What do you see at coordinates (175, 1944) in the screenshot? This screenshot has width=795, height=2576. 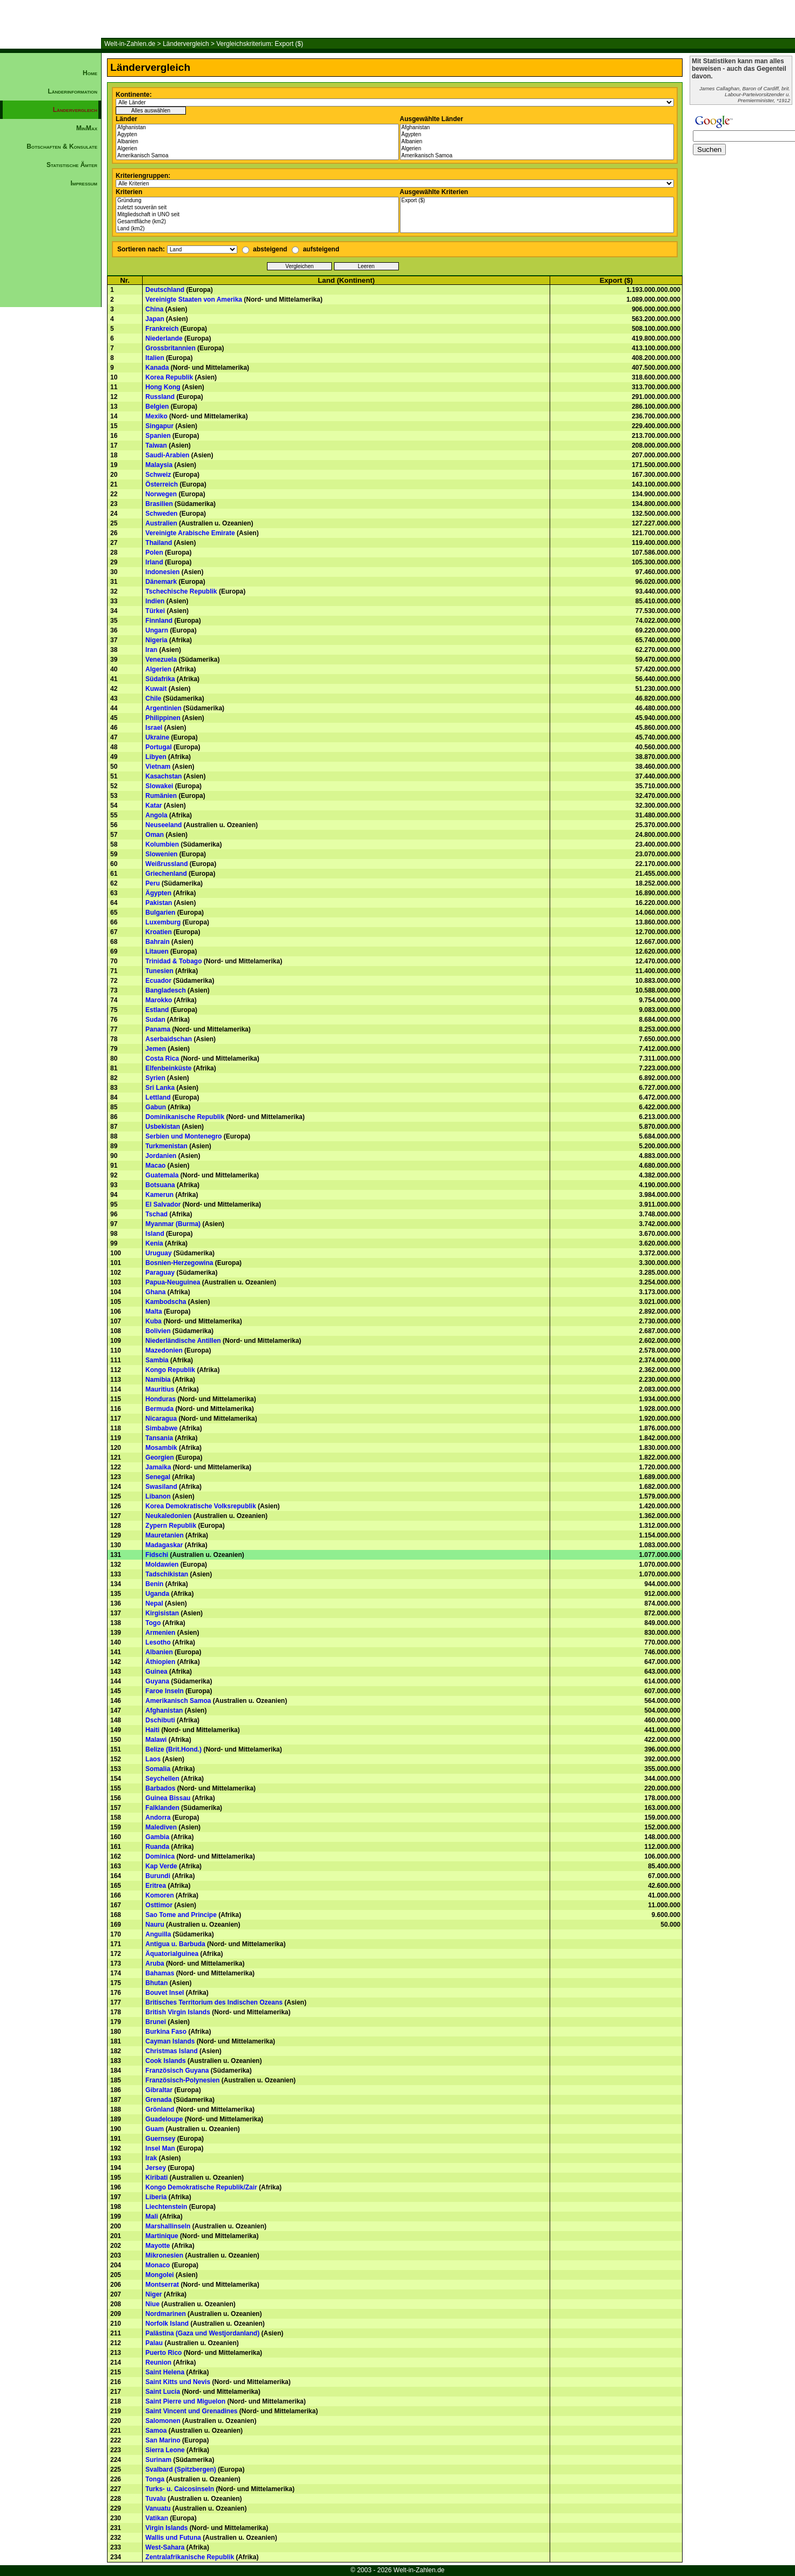 I see `Antigua u. Barbuda` at bounding box center [175, 1944].